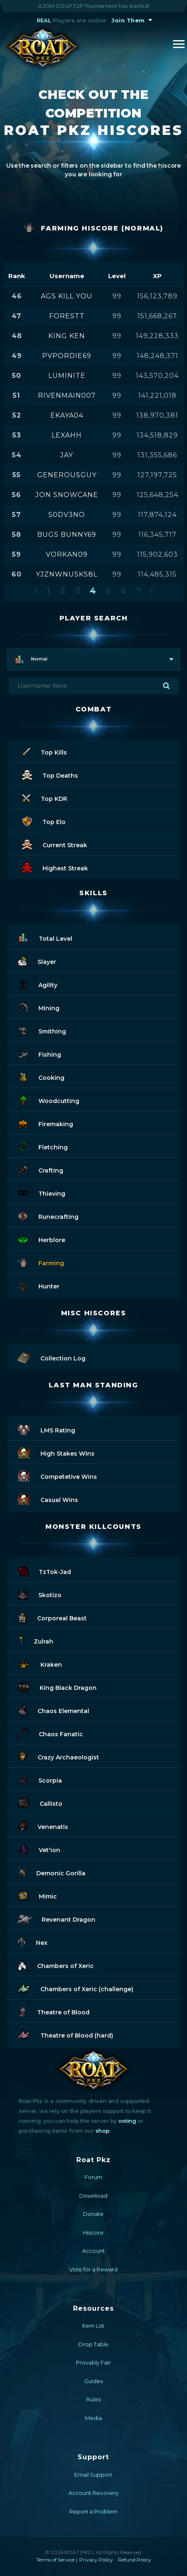  I want to click on Farming, so click(41, 1262).